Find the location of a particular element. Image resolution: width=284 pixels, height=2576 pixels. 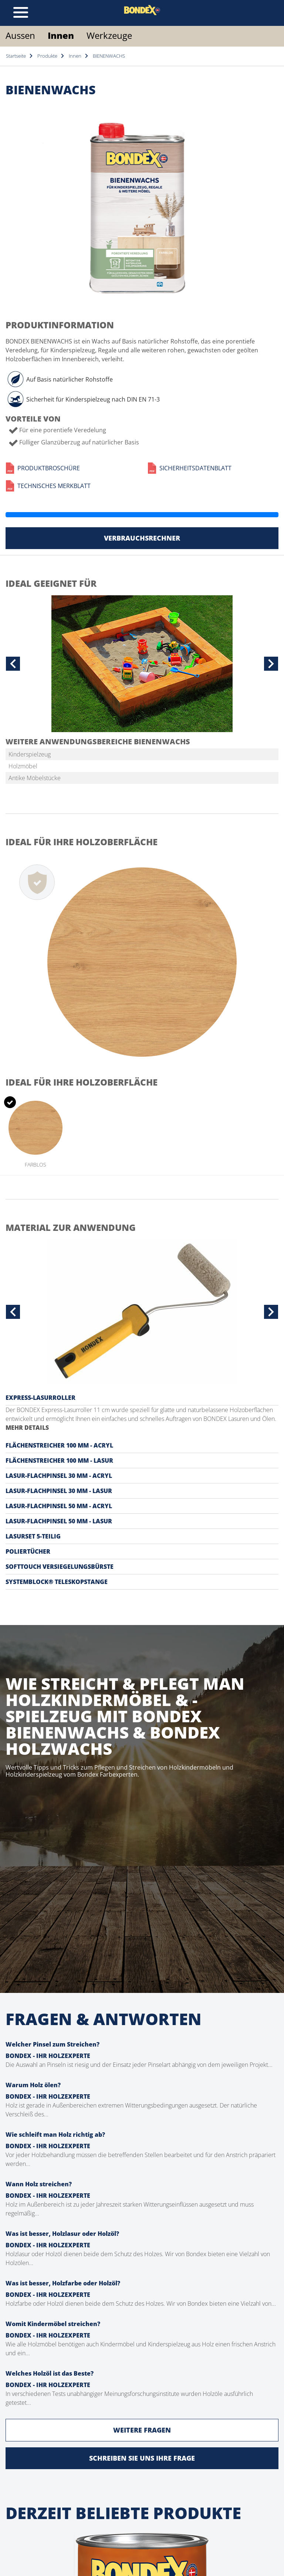

Produktbroschüre is located at coordinates (43, 468).